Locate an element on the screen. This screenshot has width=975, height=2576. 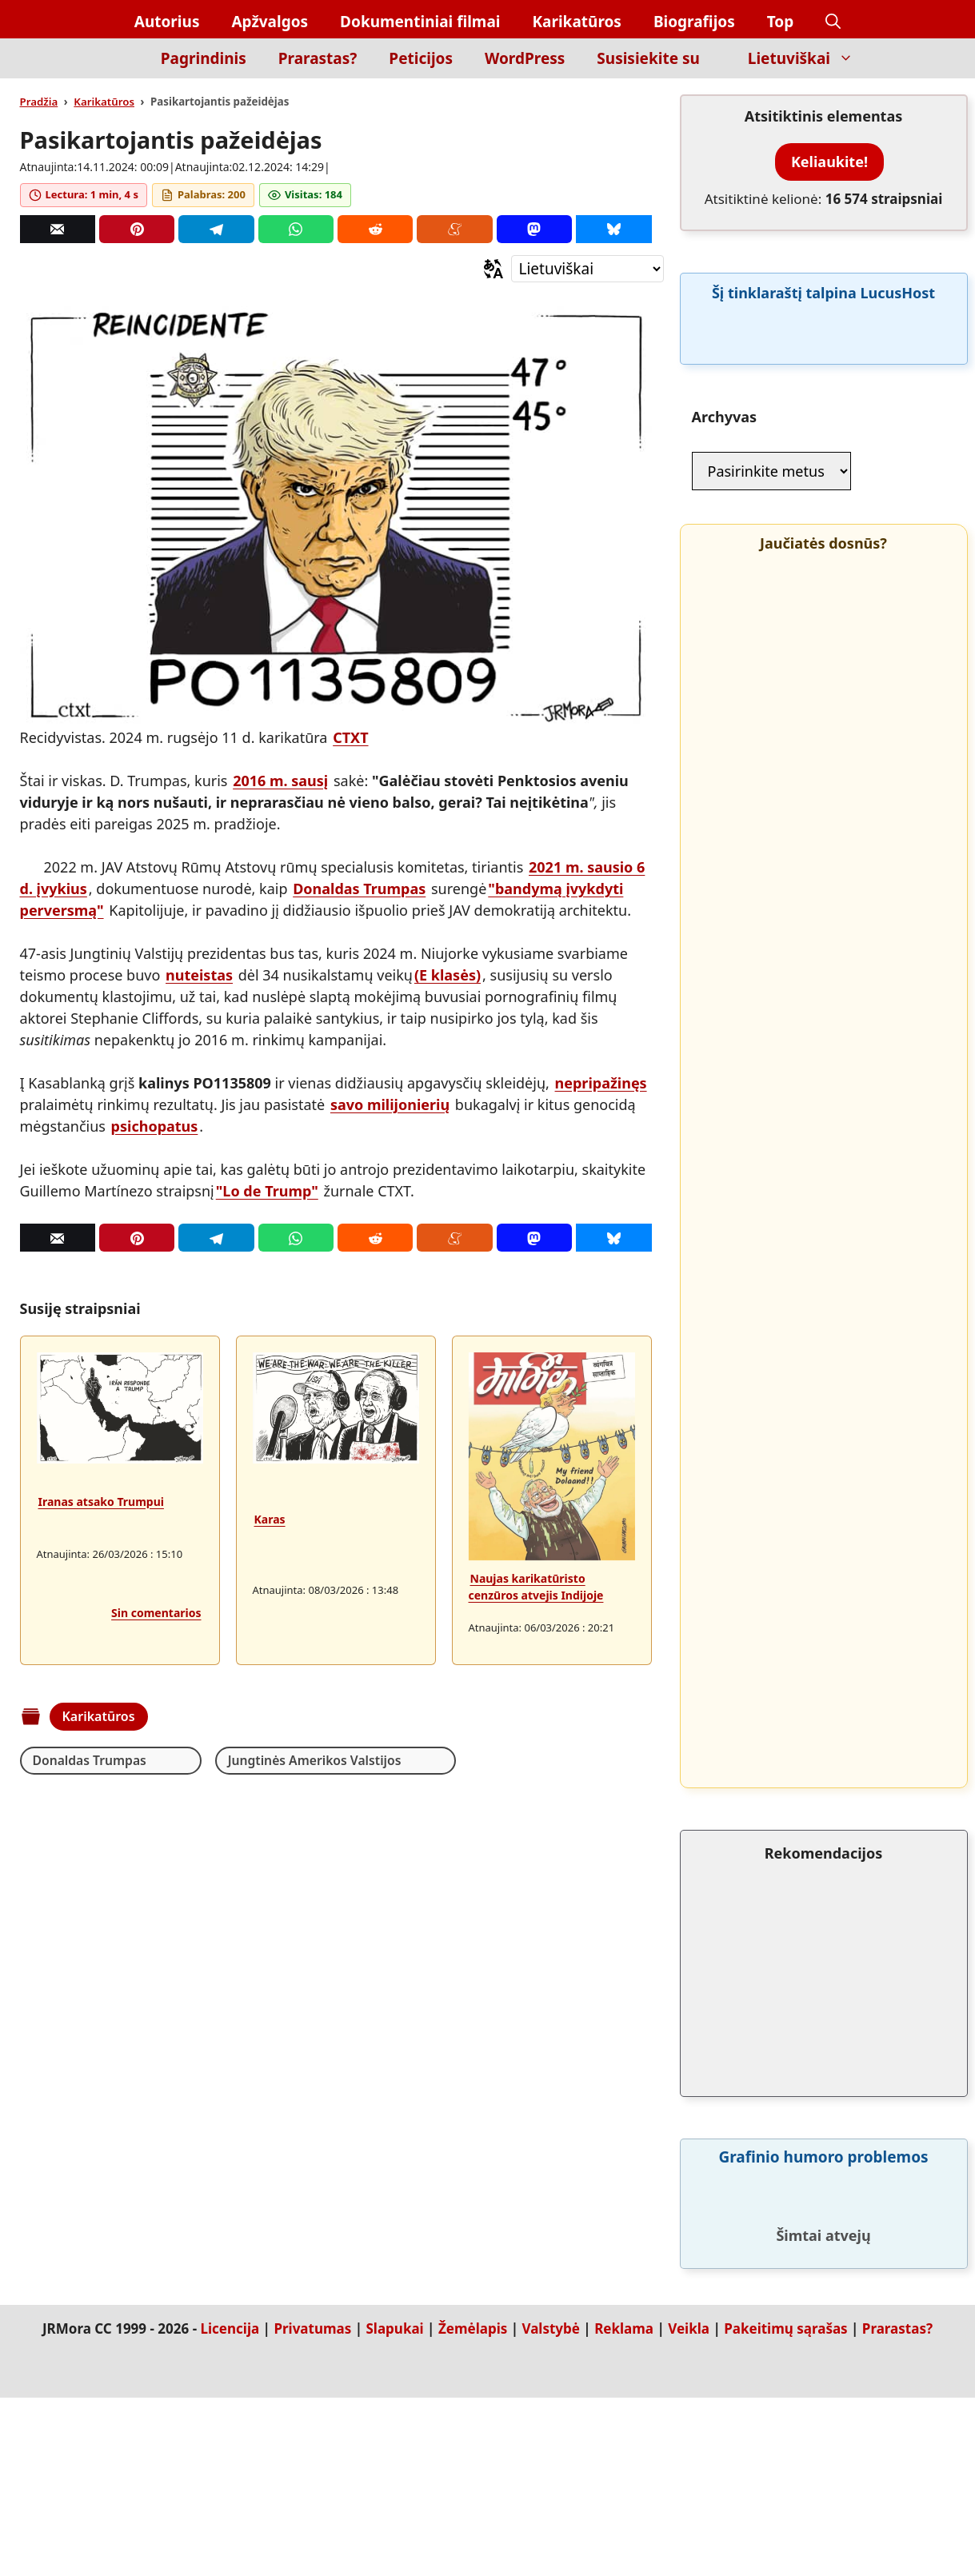
CTXT is located at coordinates (350, 737).